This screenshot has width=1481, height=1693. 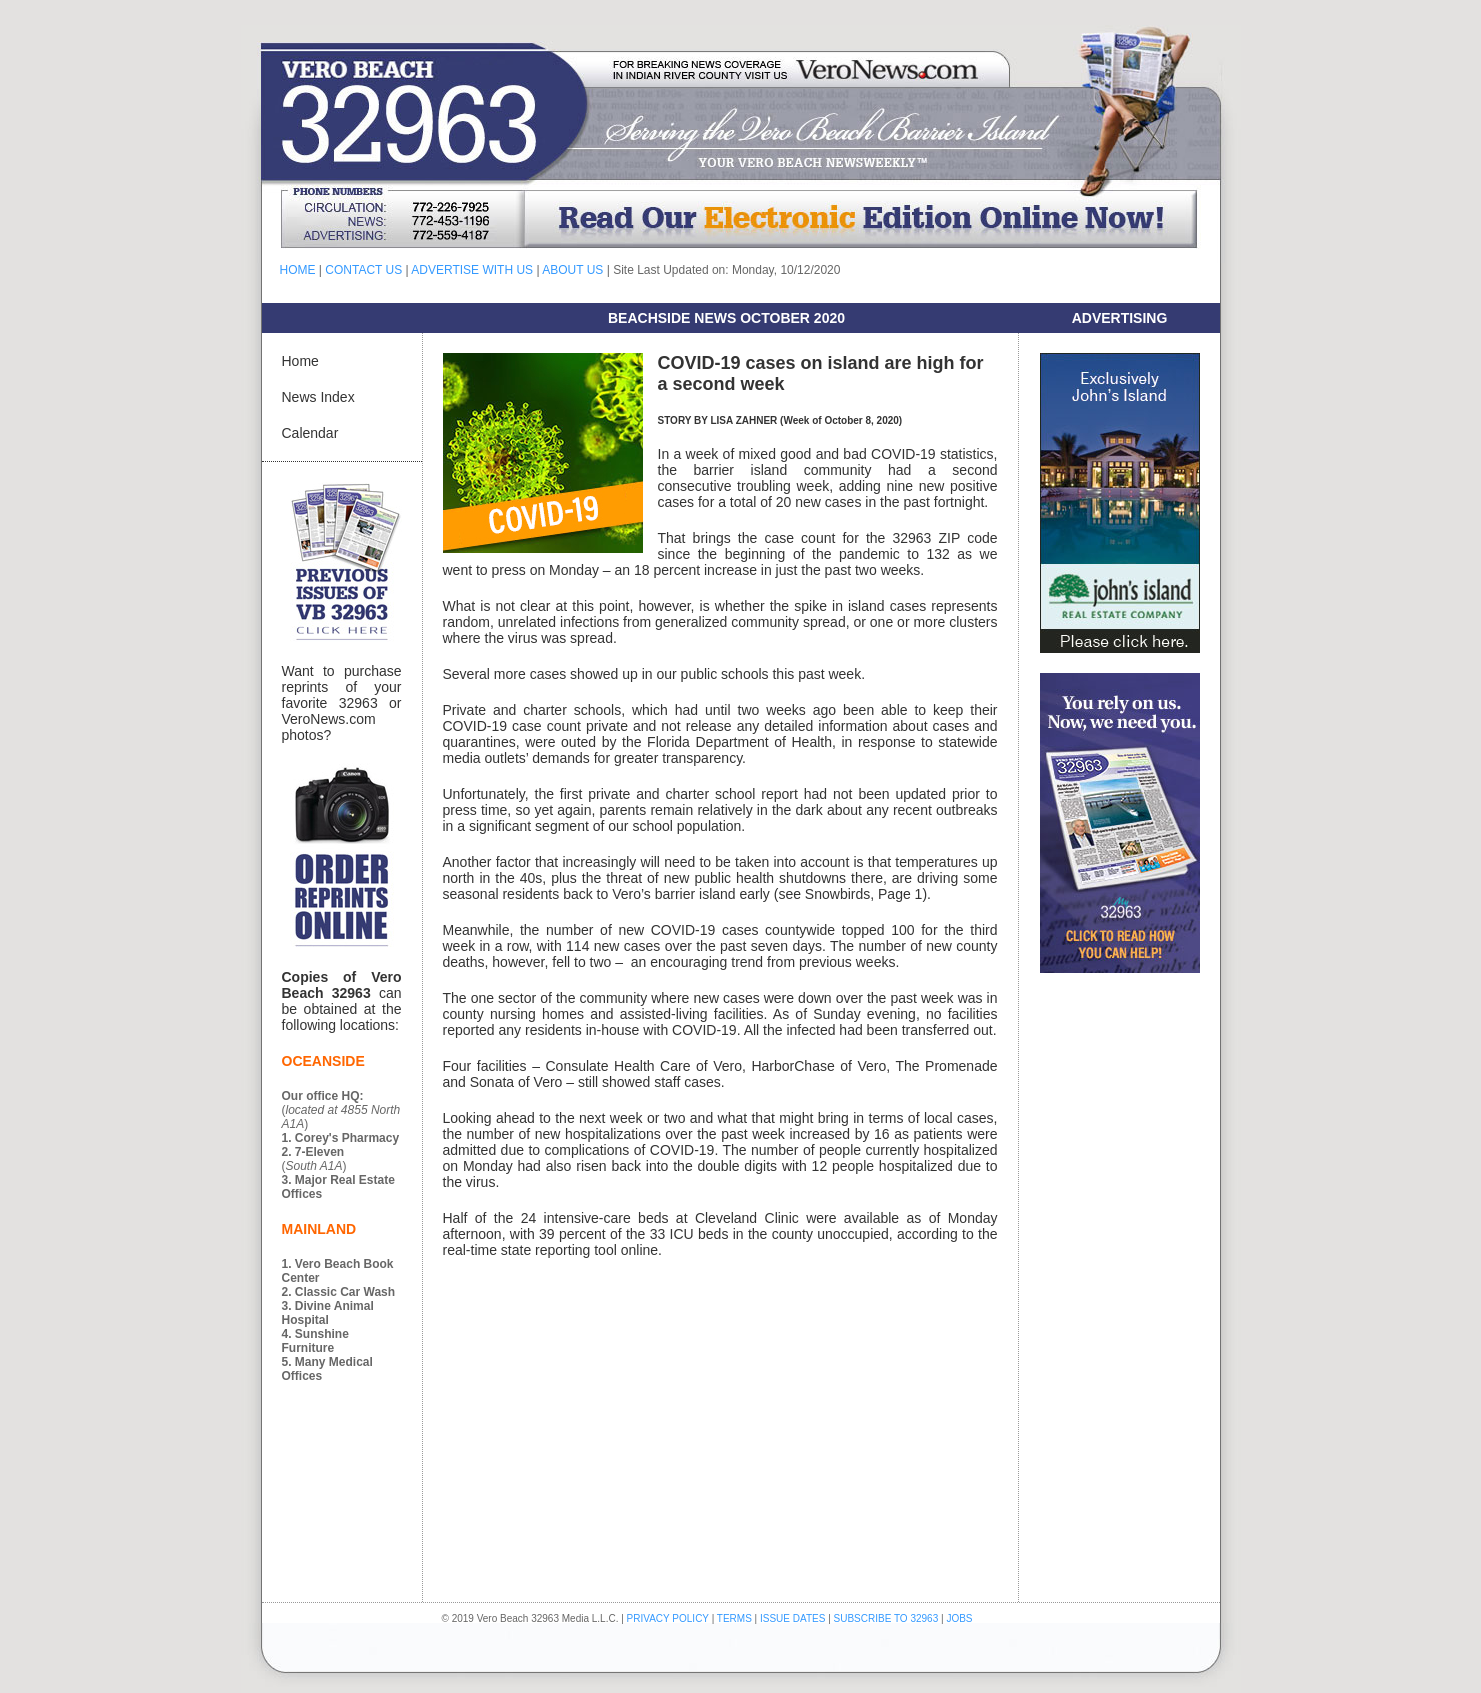 I want to click on Home, so click(x=300, y=361).